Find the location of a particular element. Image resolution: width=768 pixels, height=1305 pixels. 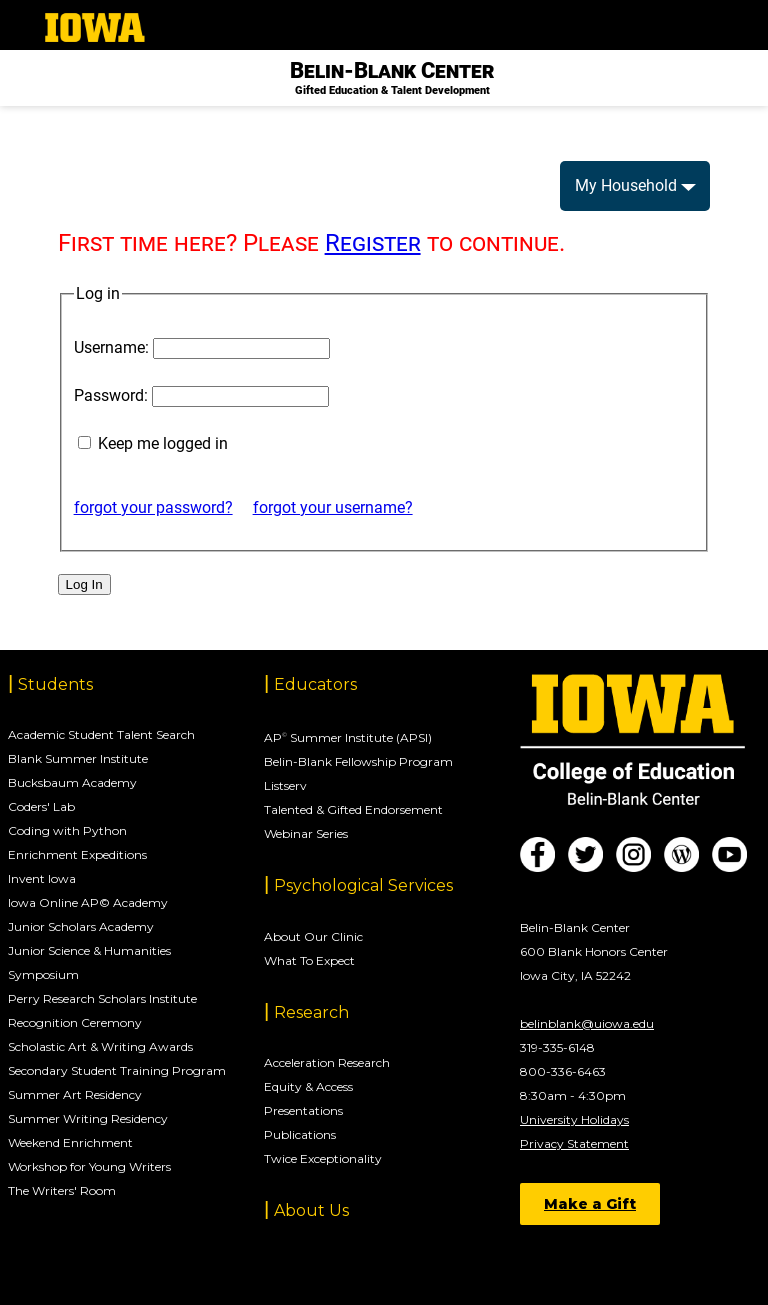

Register is located at coordinates (373, 243).